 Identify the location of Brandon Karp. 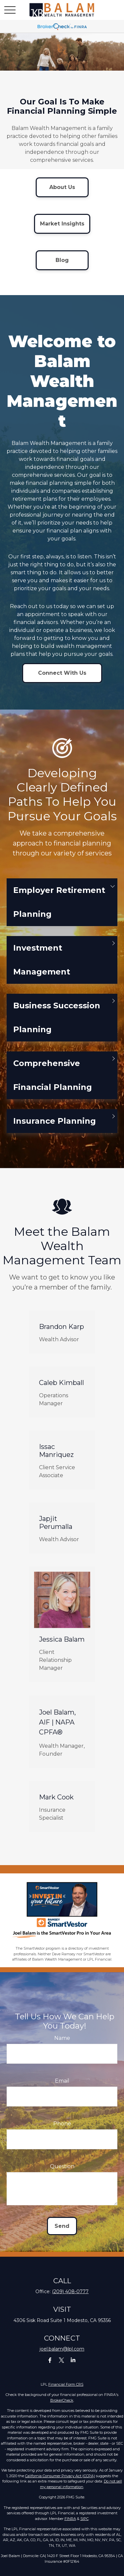
(61, 1336).